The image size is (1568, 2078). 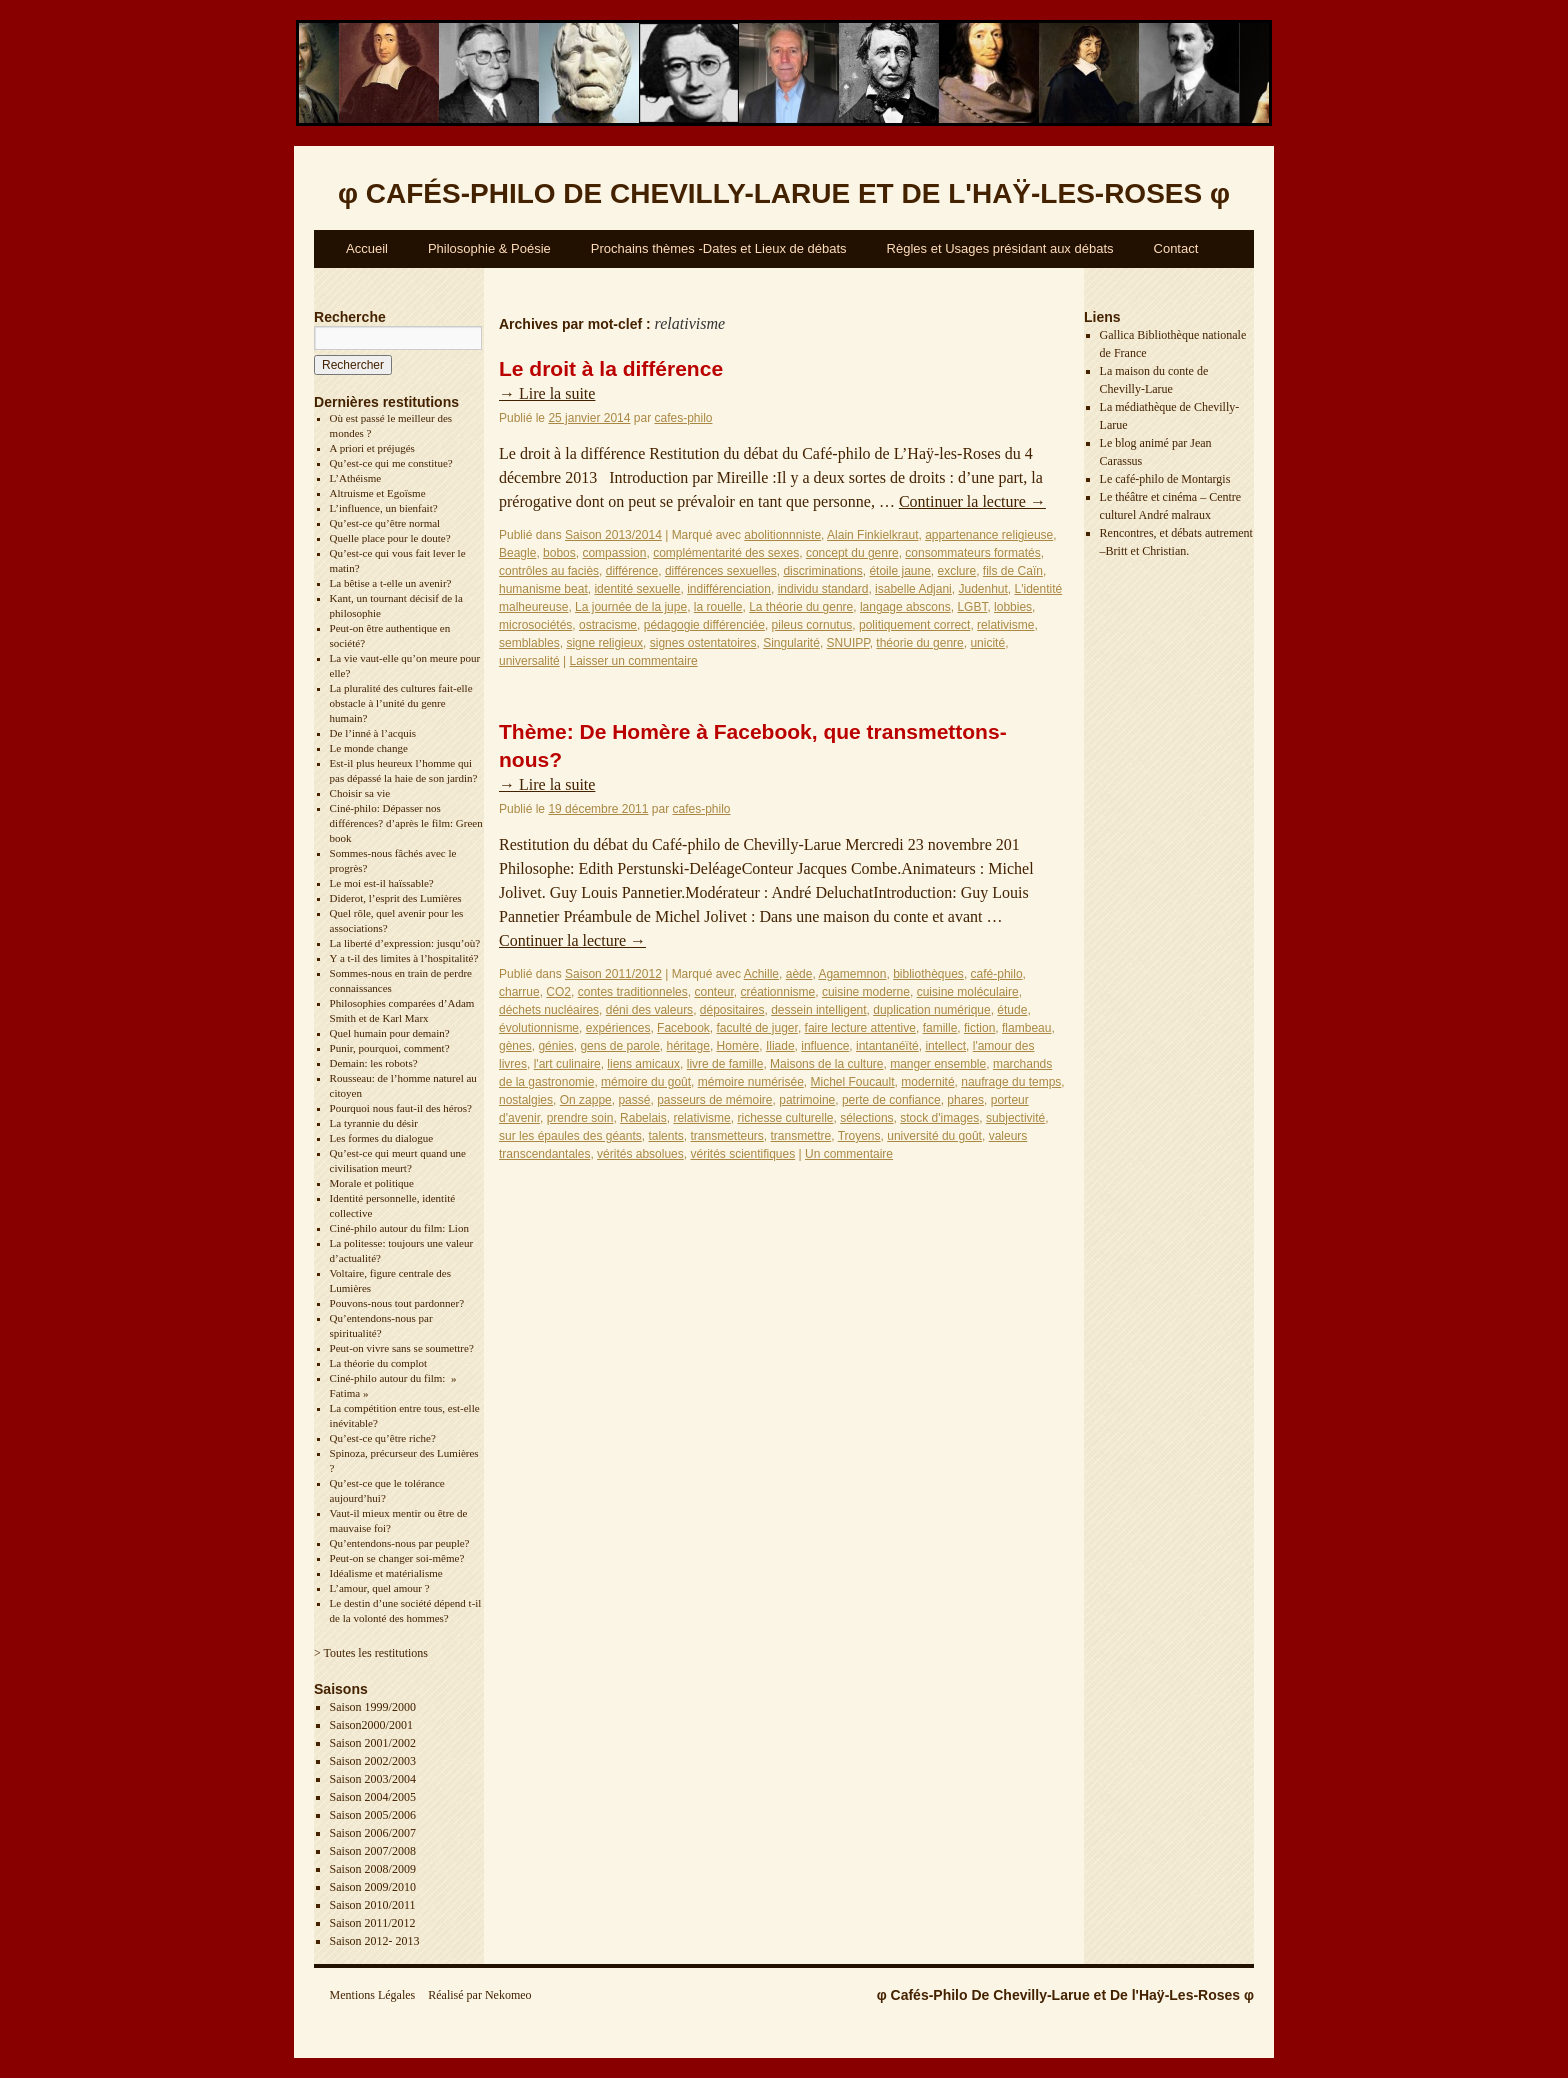 What do you see at coordinates (373, 1761) in the screenshot?
I see `Saison 2002/2003` at bounding box center [373, 1761].